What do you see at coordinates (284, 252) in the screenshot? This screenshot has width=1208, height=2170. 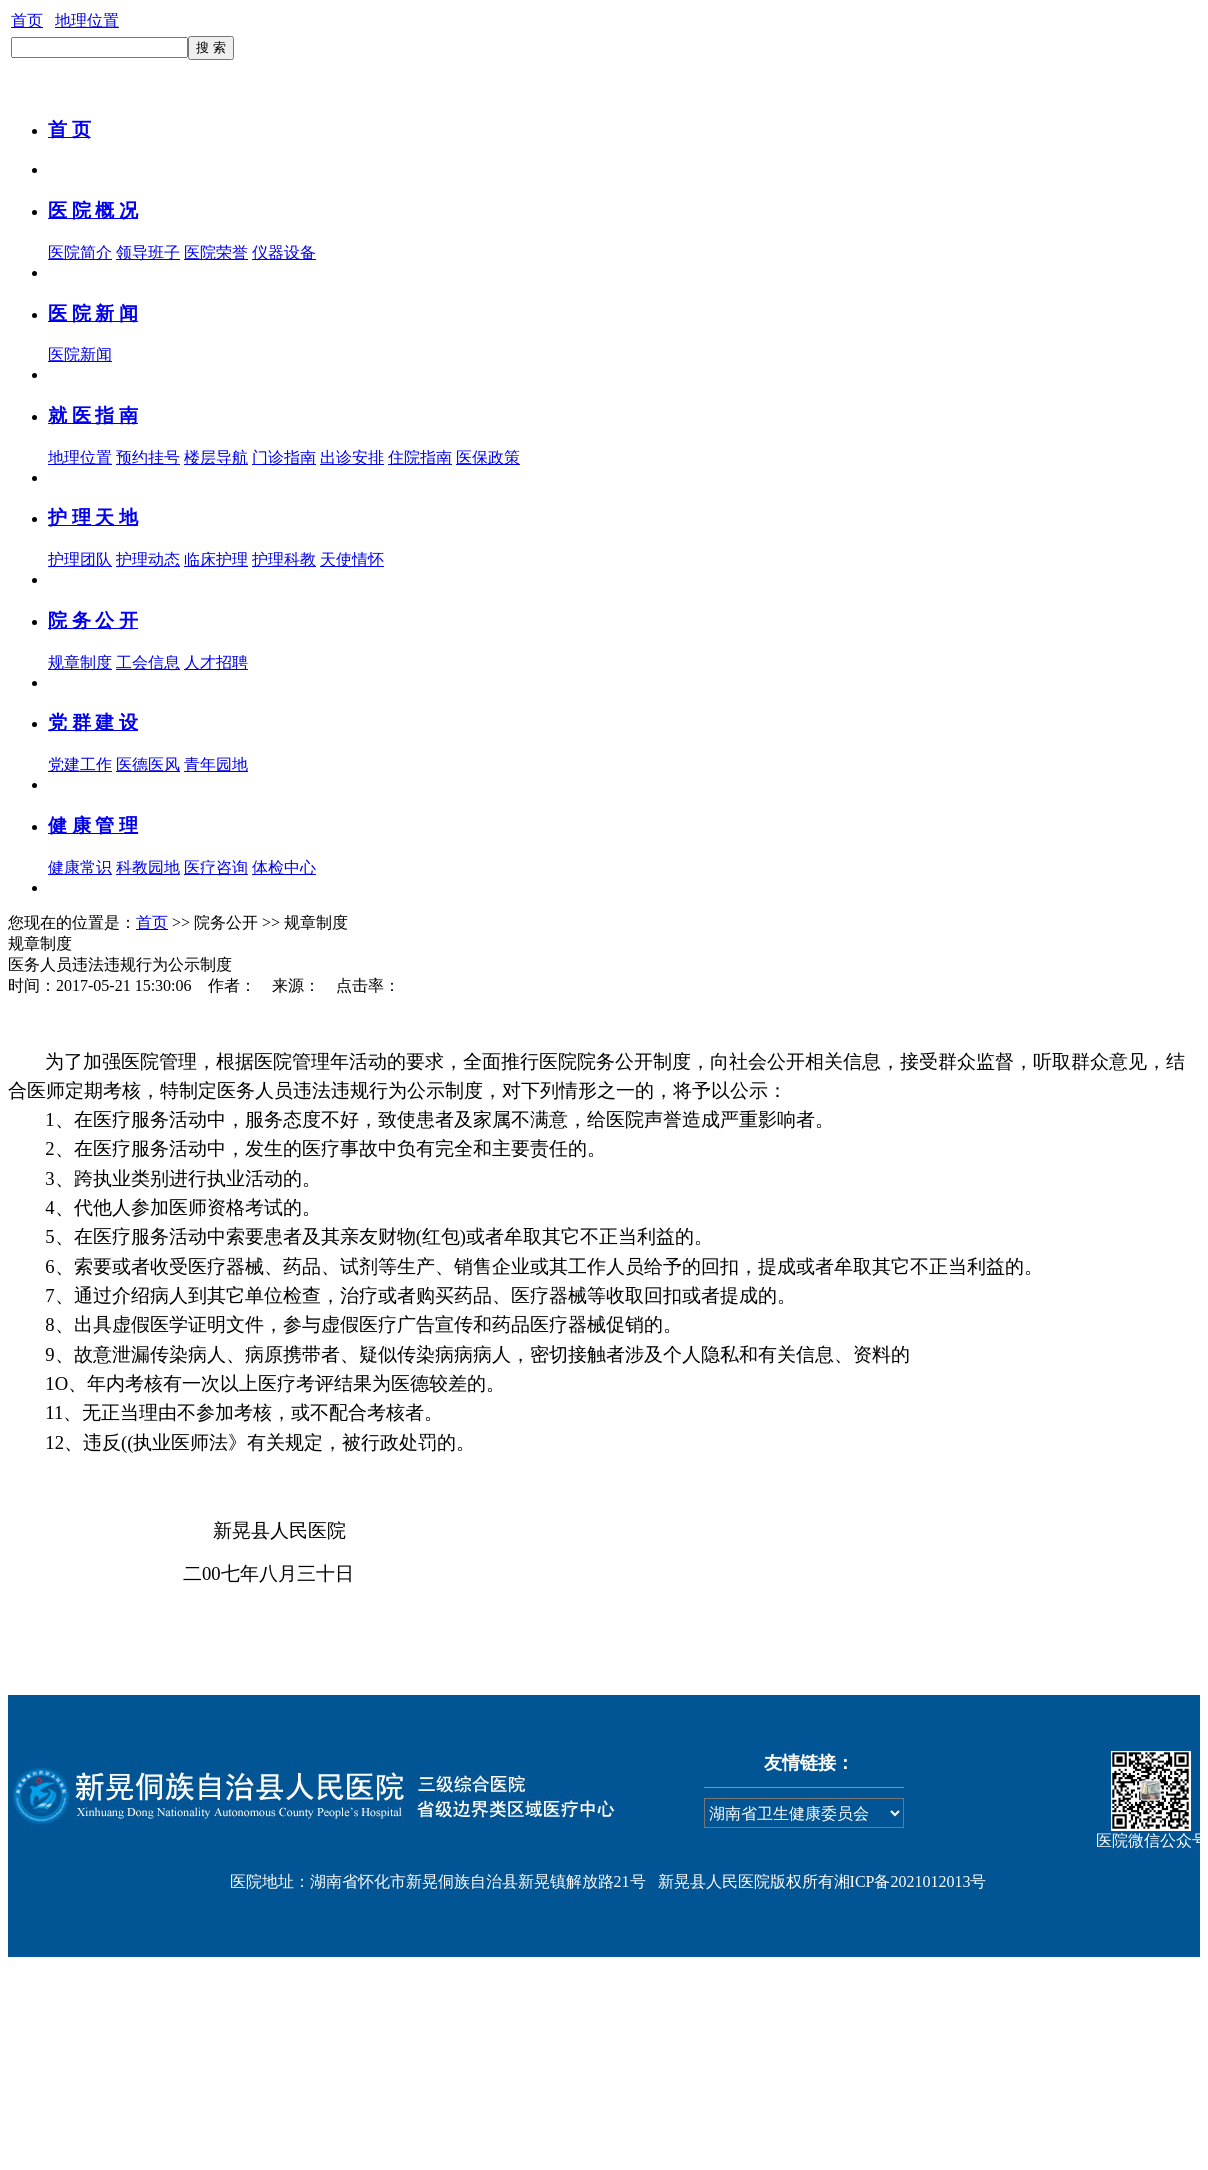 I see `仪器设备` at bounding box center [284, 252].